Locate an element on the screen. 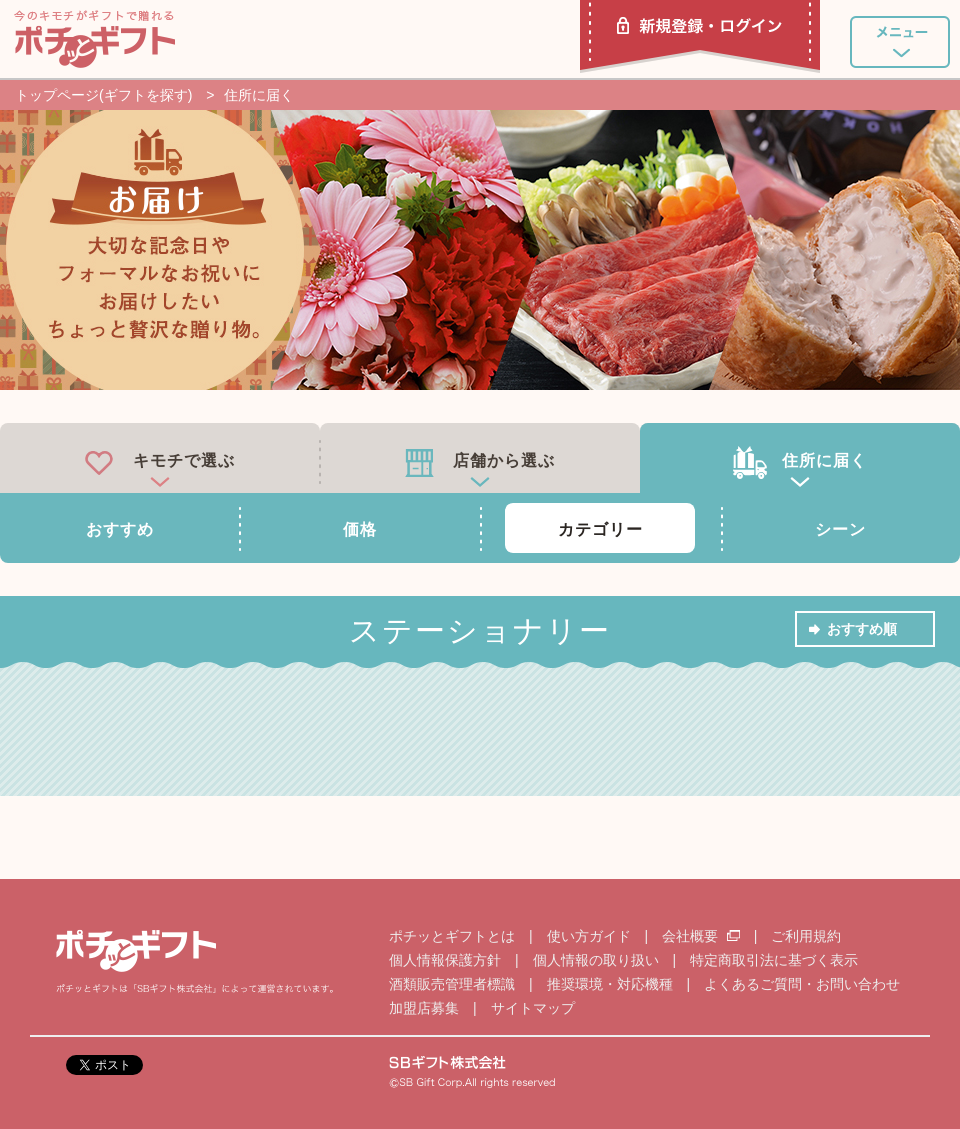 The width and height of the screenshot is (960, 1129). よくあるご質問・お問い合わせ is located at coordinates (802, 984).